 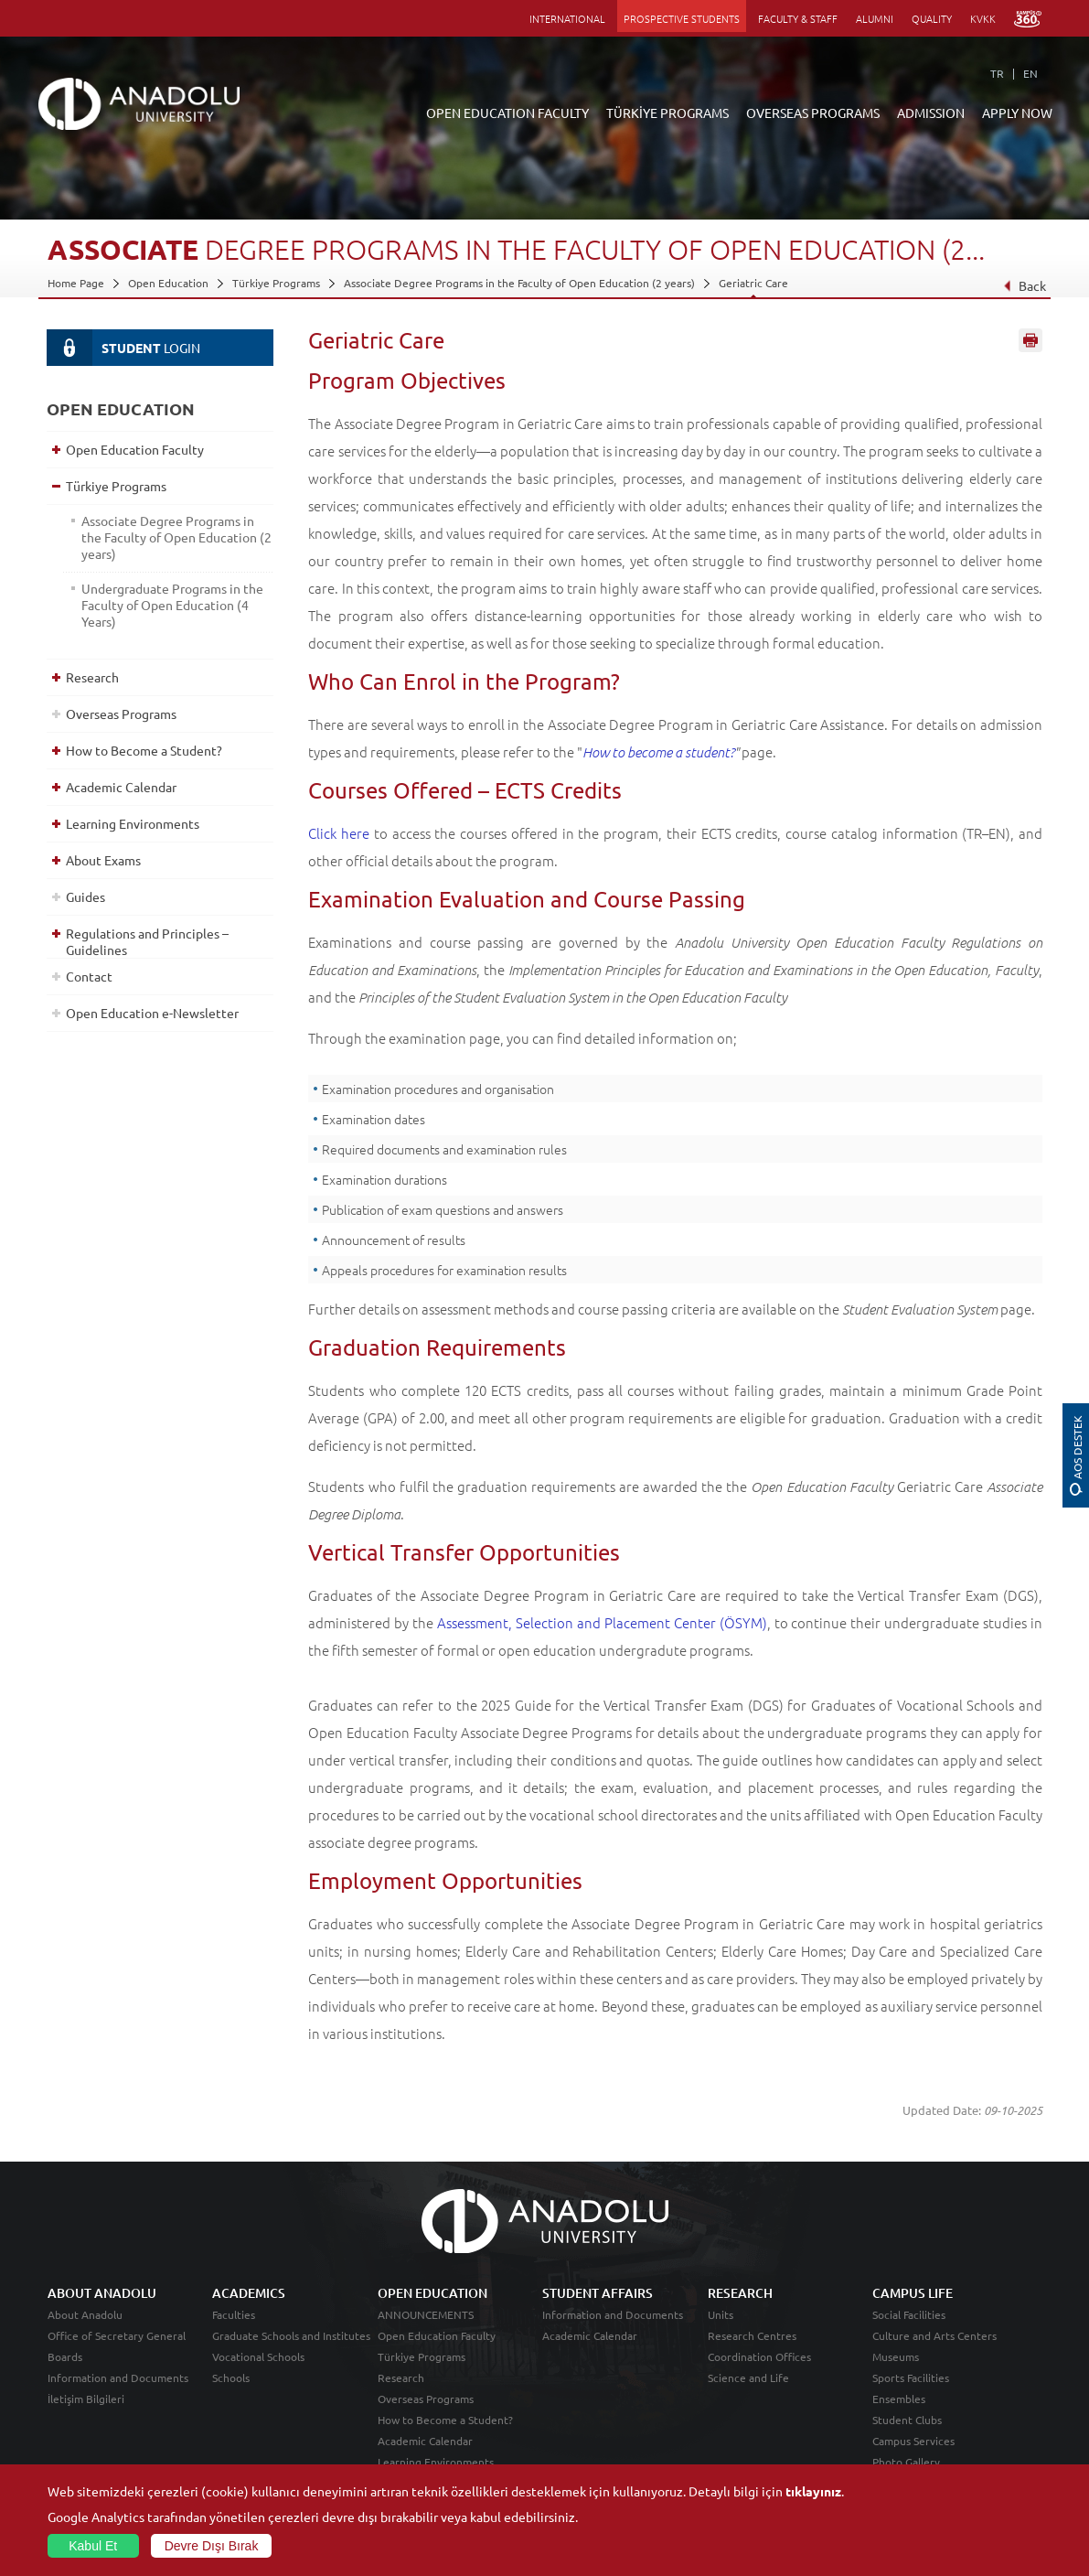 I want to click on Vocational Schools, so click(x=258, y=2356).